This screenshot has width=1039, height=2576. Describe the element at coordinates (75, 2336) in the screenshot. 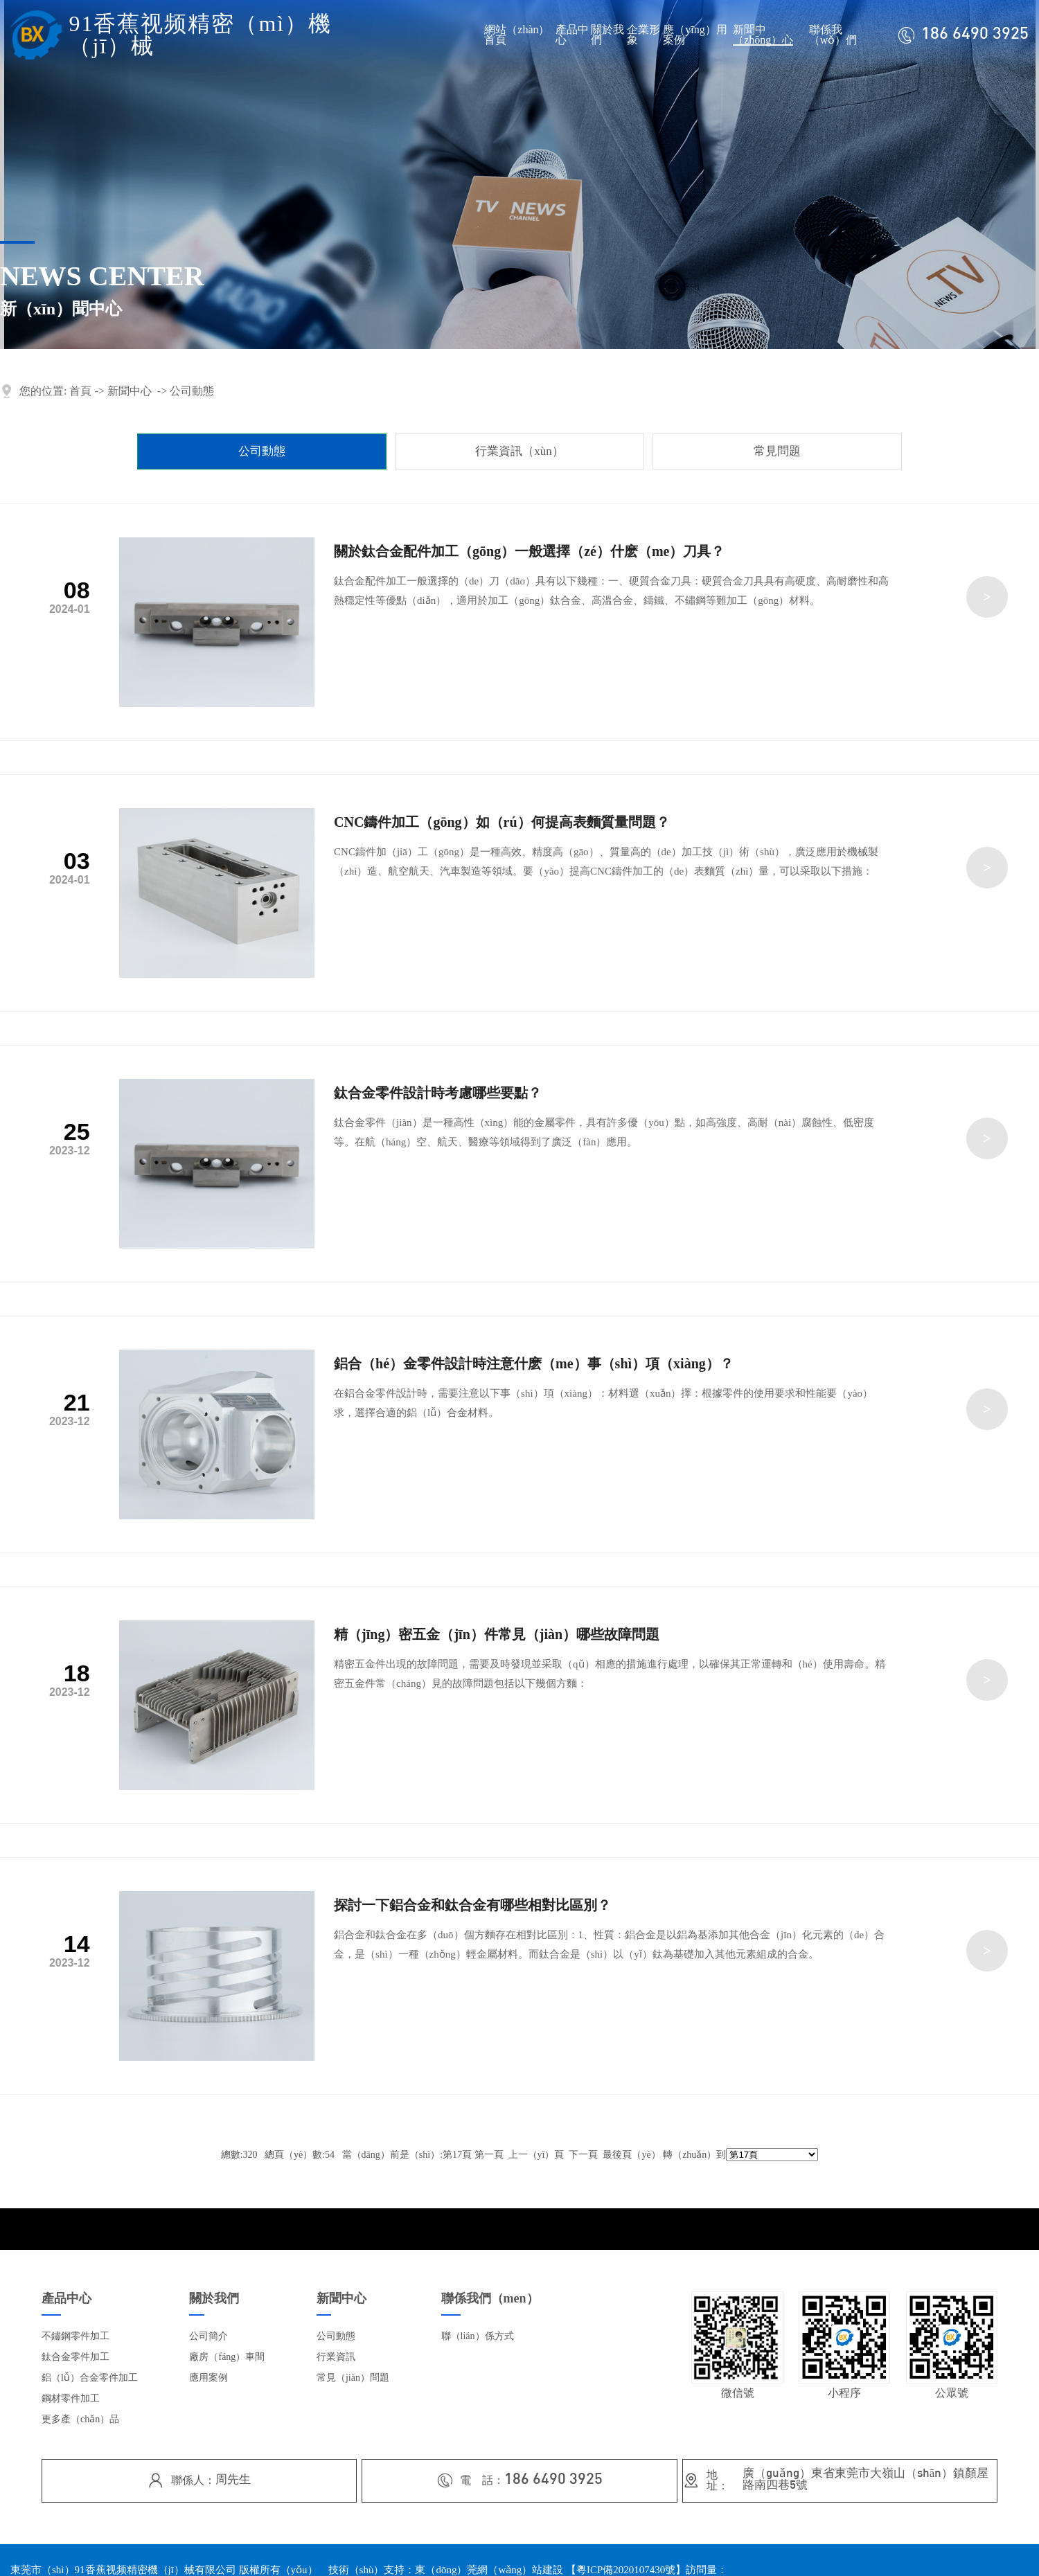

I see `不鏽鋼零件加工` at that location.